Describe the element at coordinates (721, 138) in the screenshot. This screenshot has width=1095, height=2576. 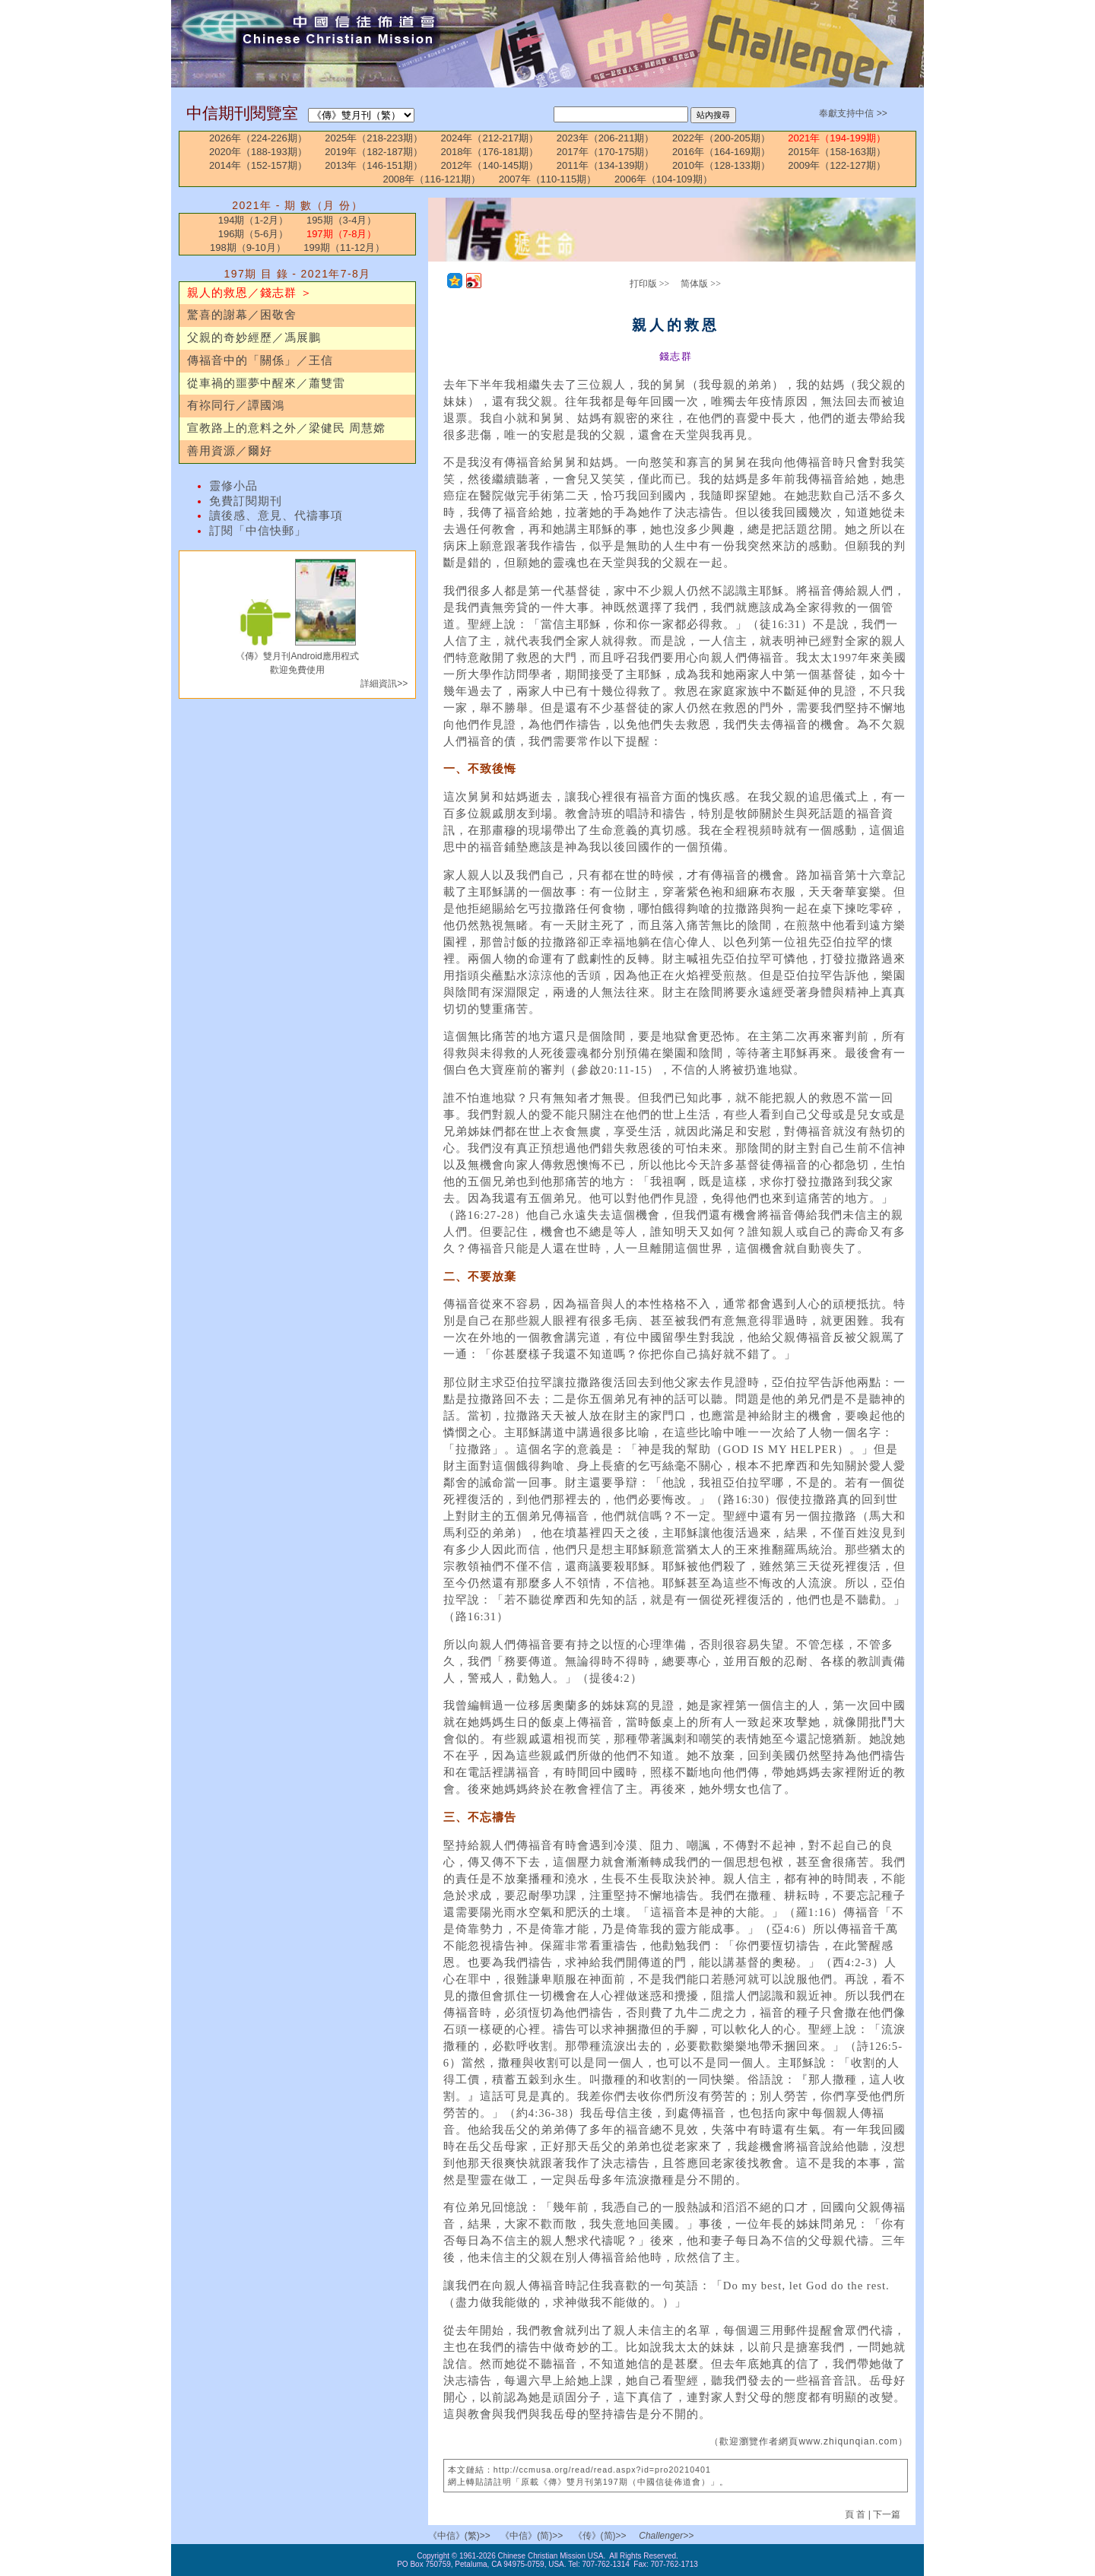
I see `2022年（200-205期）` at that location.